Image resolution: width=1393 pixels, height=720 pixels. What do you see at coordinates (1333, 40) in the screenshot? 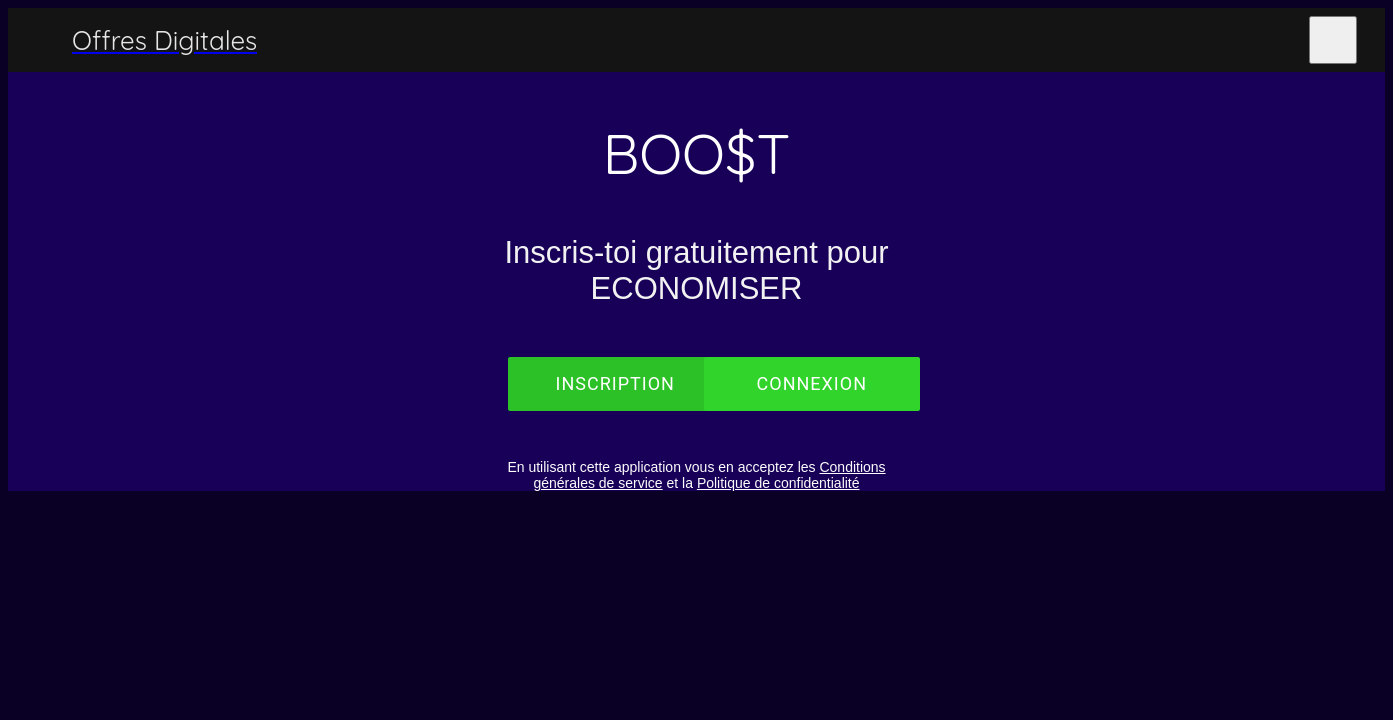
I see `[Plus d'options]` at bounding box center [1333, 40].